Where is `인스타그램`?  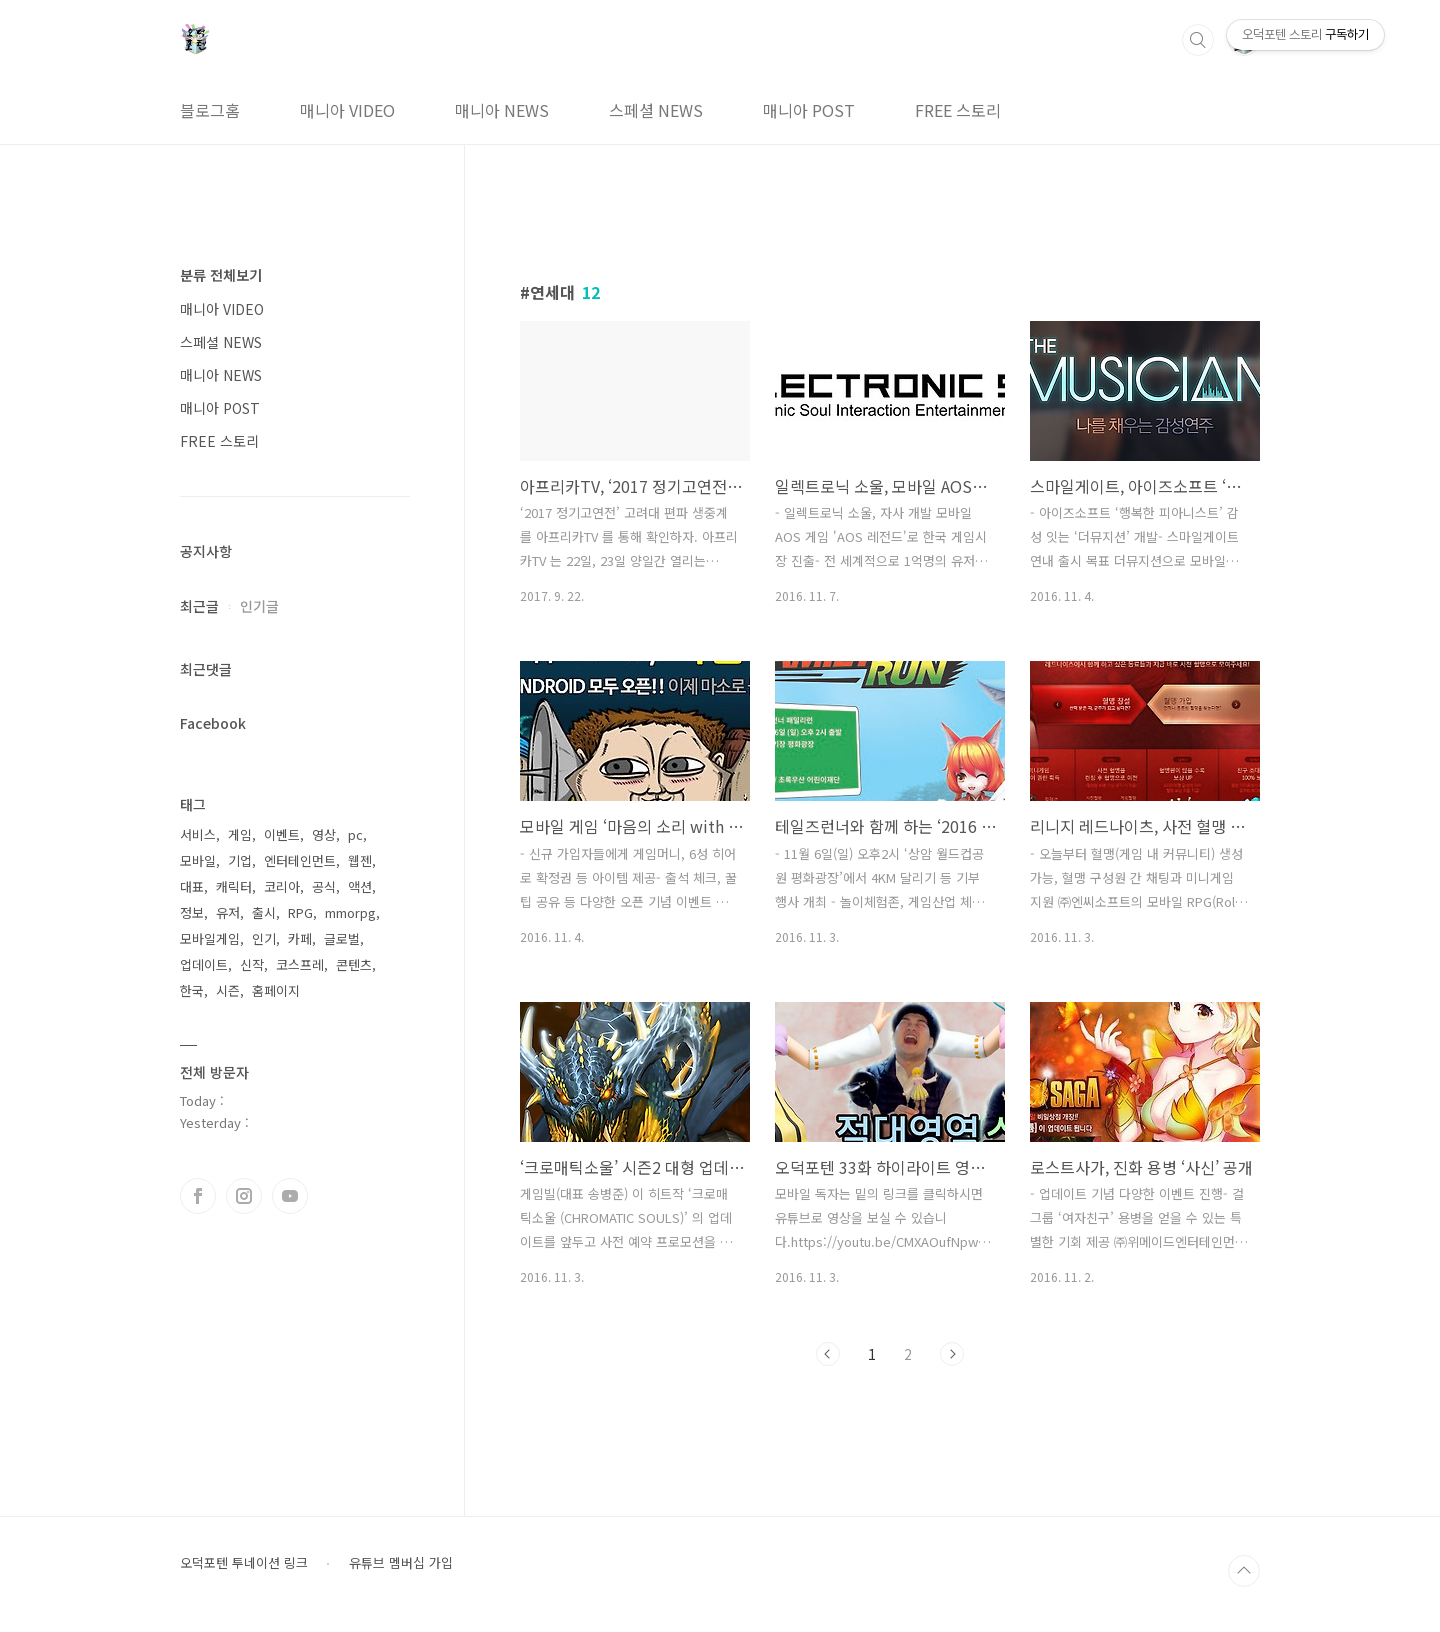
인스타그램 is located at coordinates (244, 1196).